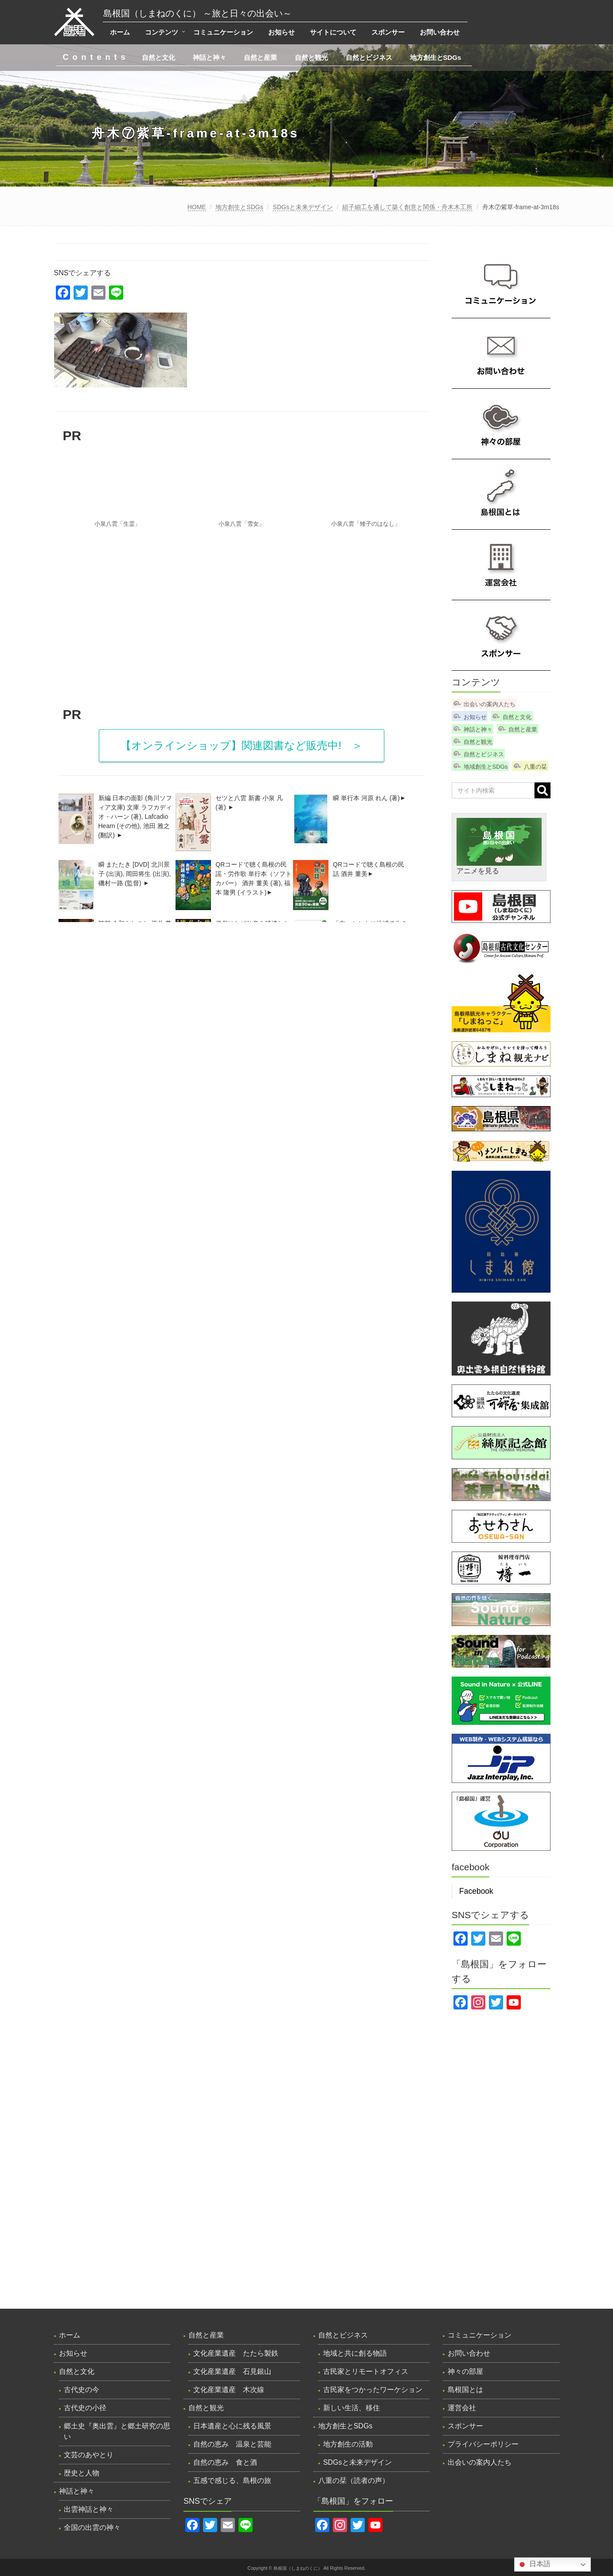  What do you see at coordinates (232, 2444) in the screenshot?
I see `自然の恵み 温泉と芸能` at bounding box center [232, 2444].